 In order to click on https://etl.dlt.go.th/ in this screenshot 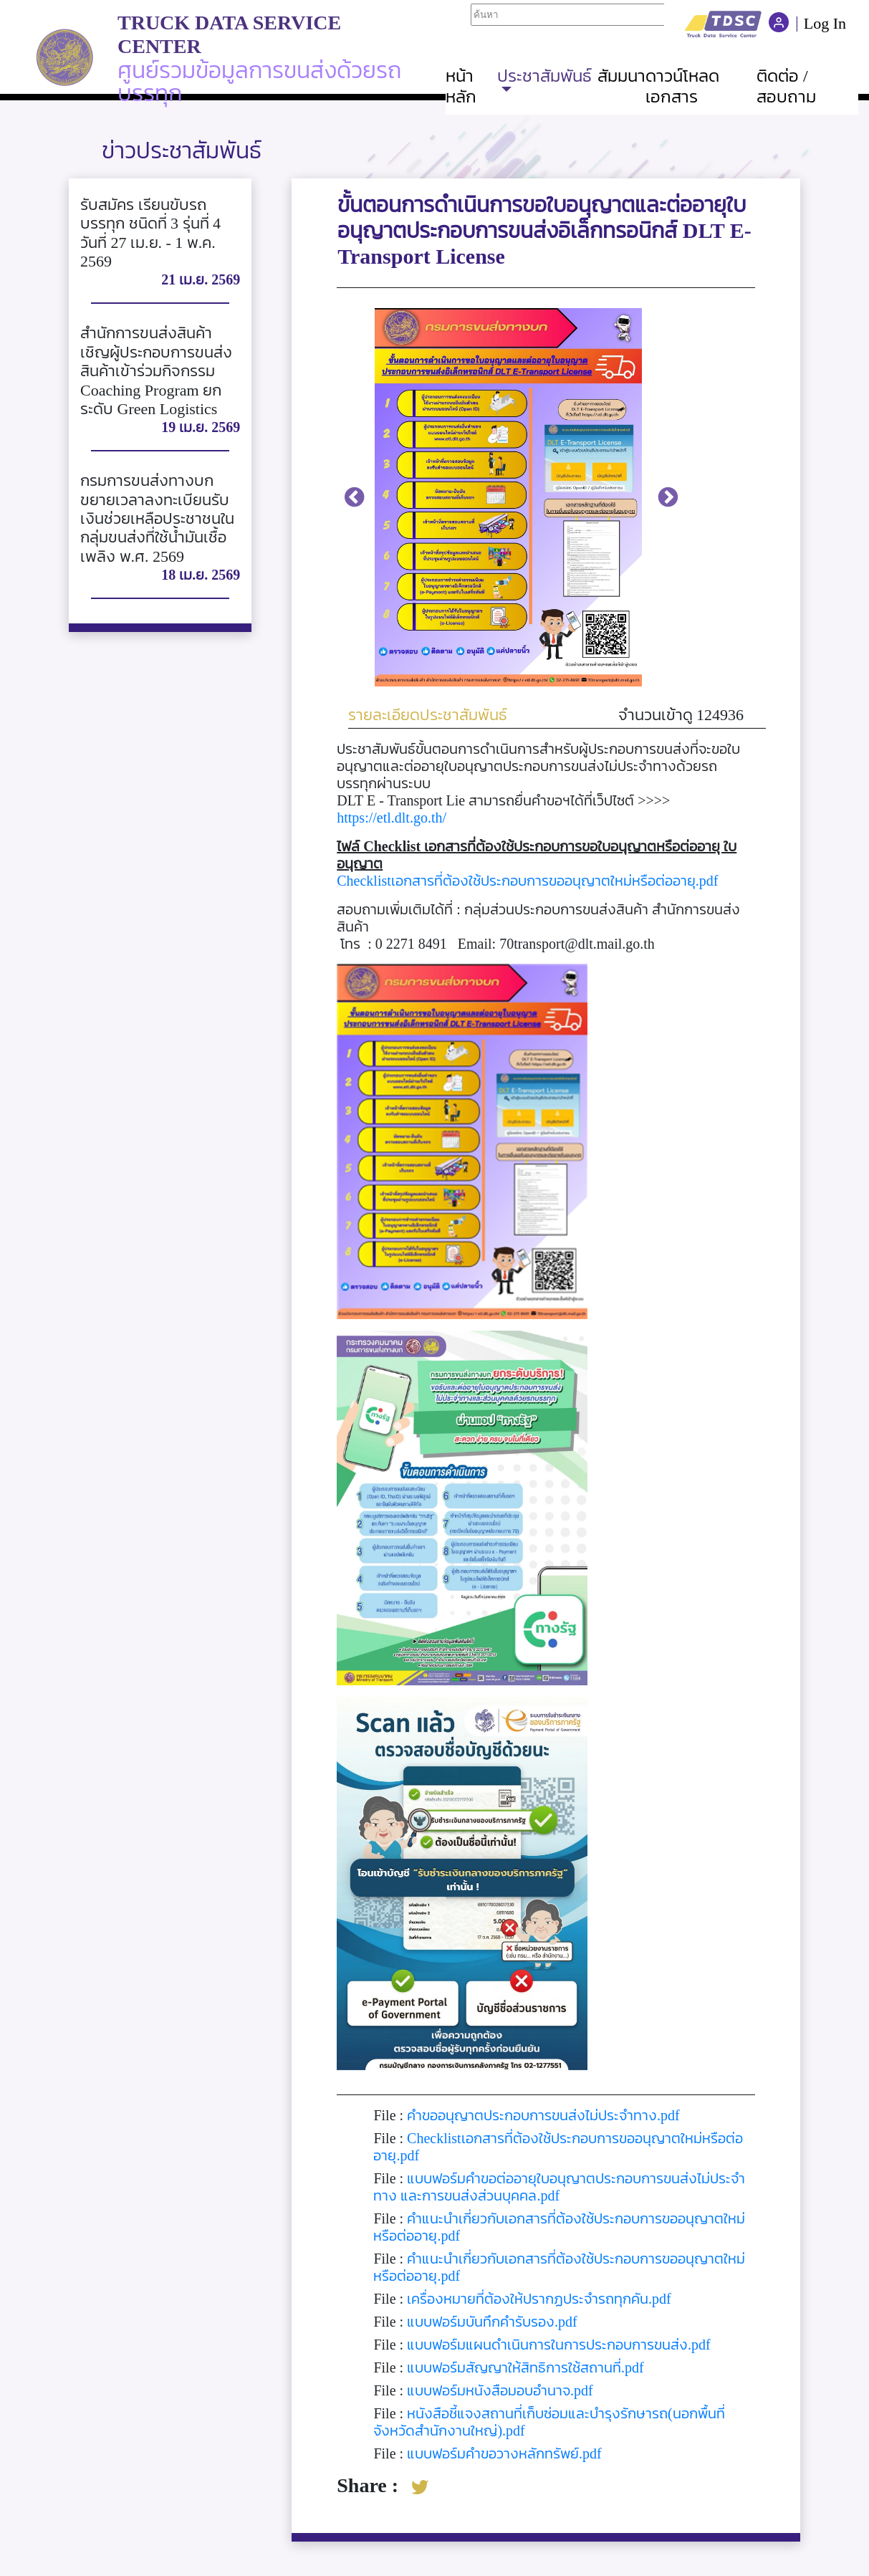, I will do `click(391, 817)`.